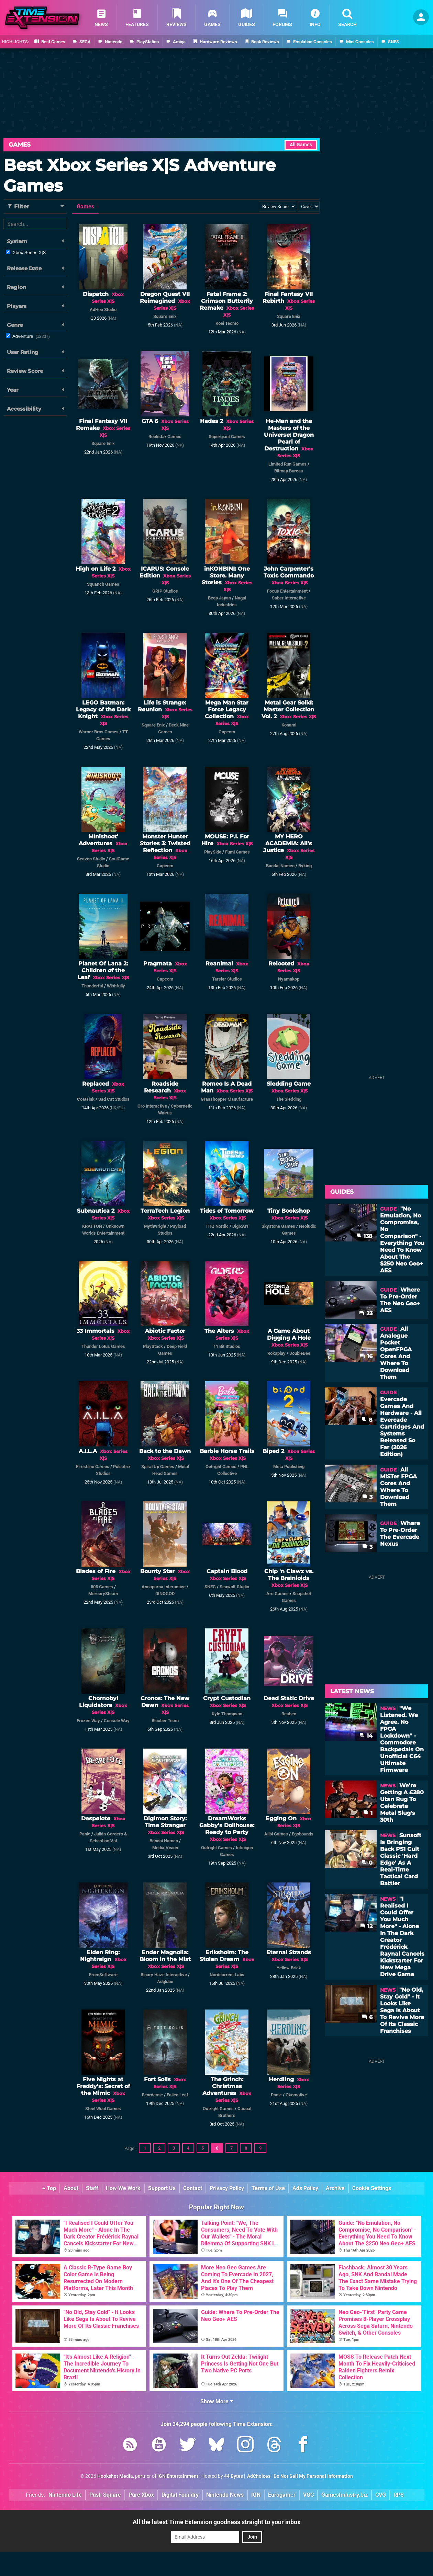 This screenshot has height=2576, width=433. I want to click on Seawolf Studio, so click(234, 1586).